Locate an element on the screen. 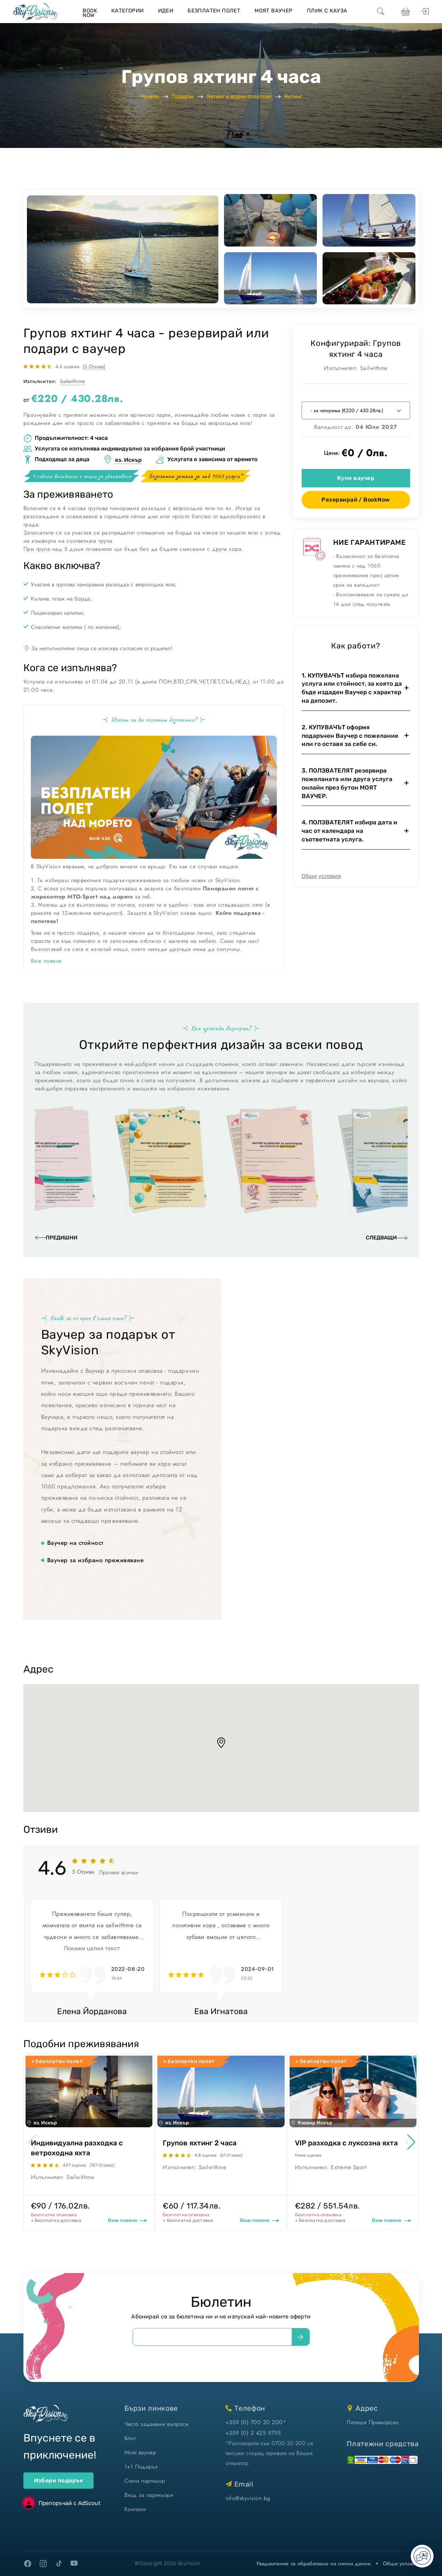 The image size is (442, 2576). Прочети всички is located at coordinates (118, 1872).